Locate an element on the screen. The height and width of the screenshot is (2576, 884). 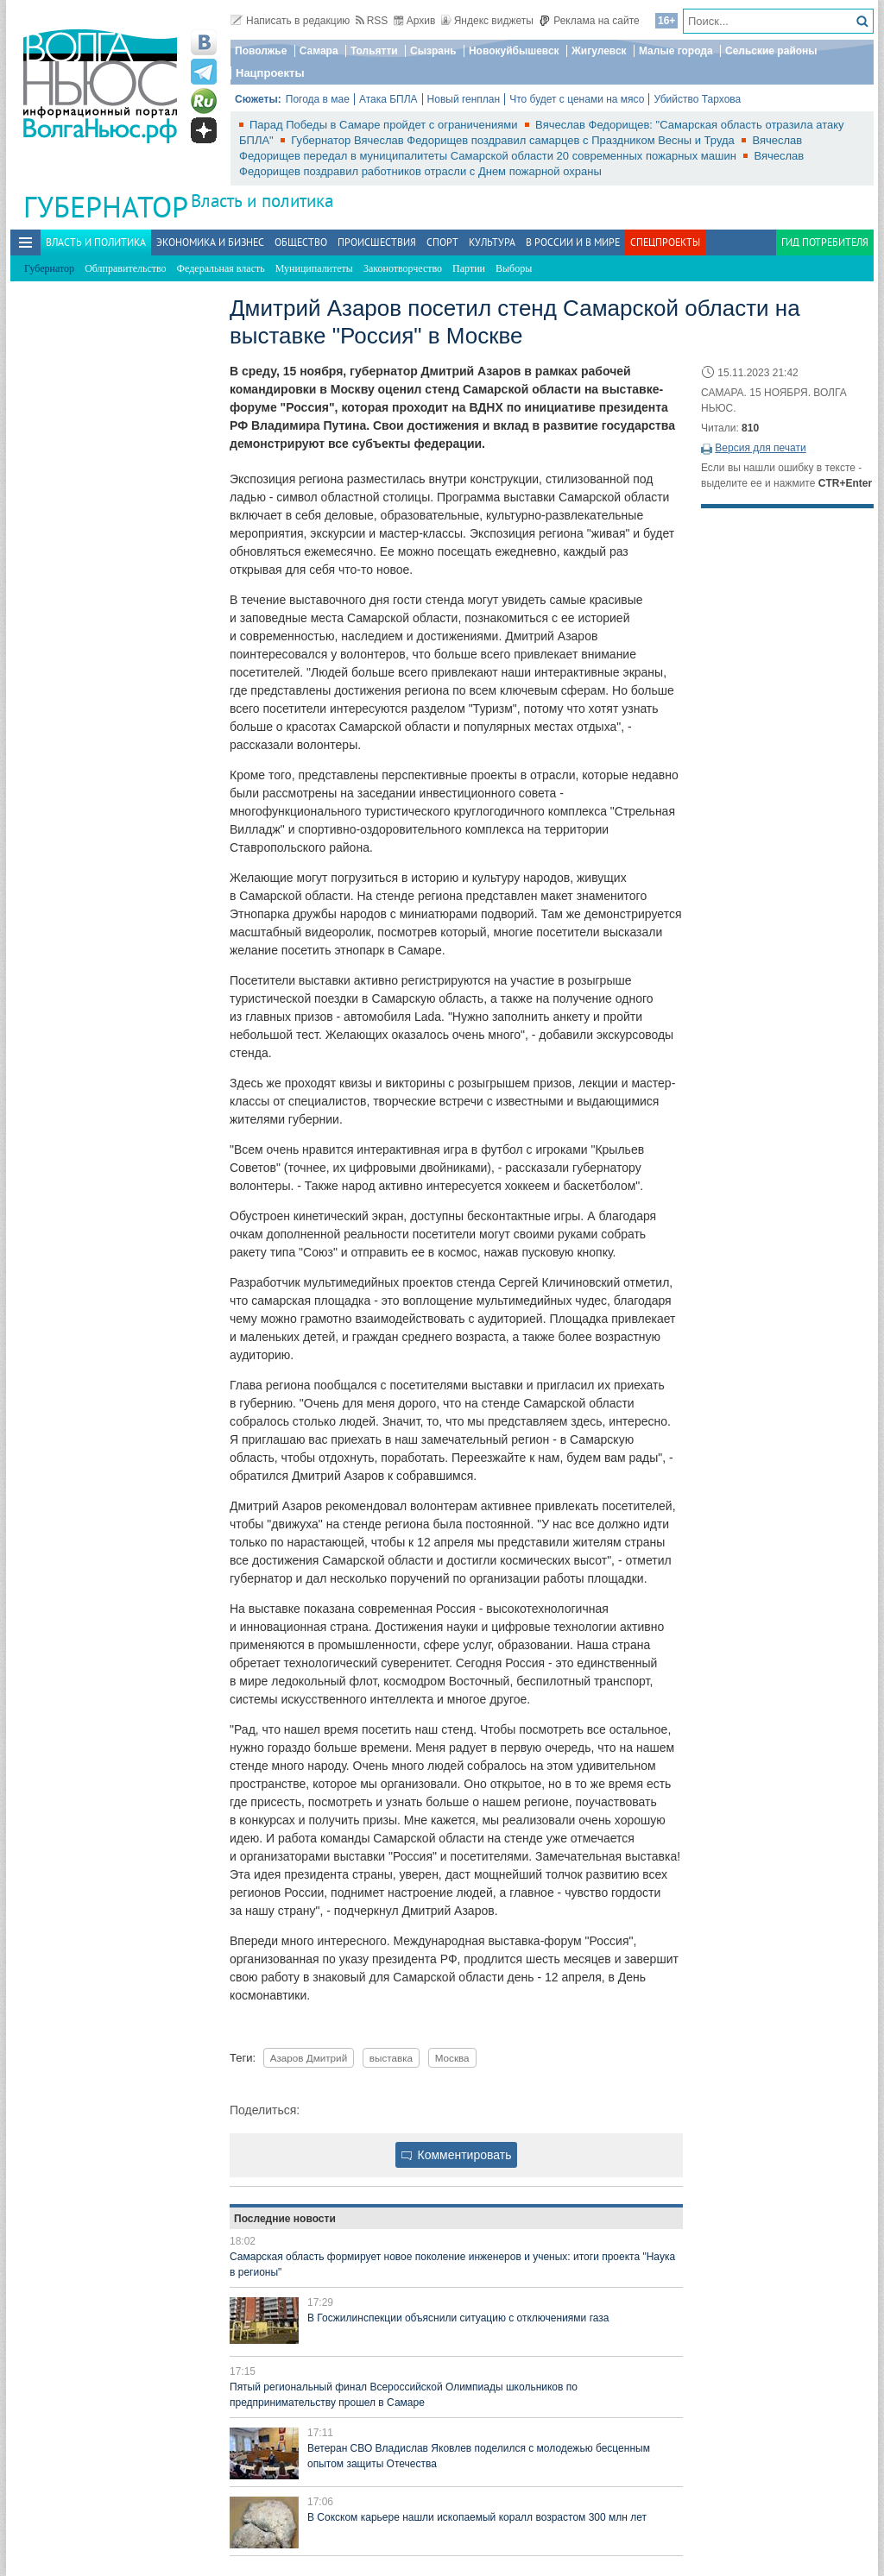
Спецпроекты is located at coordinates (665, 242).